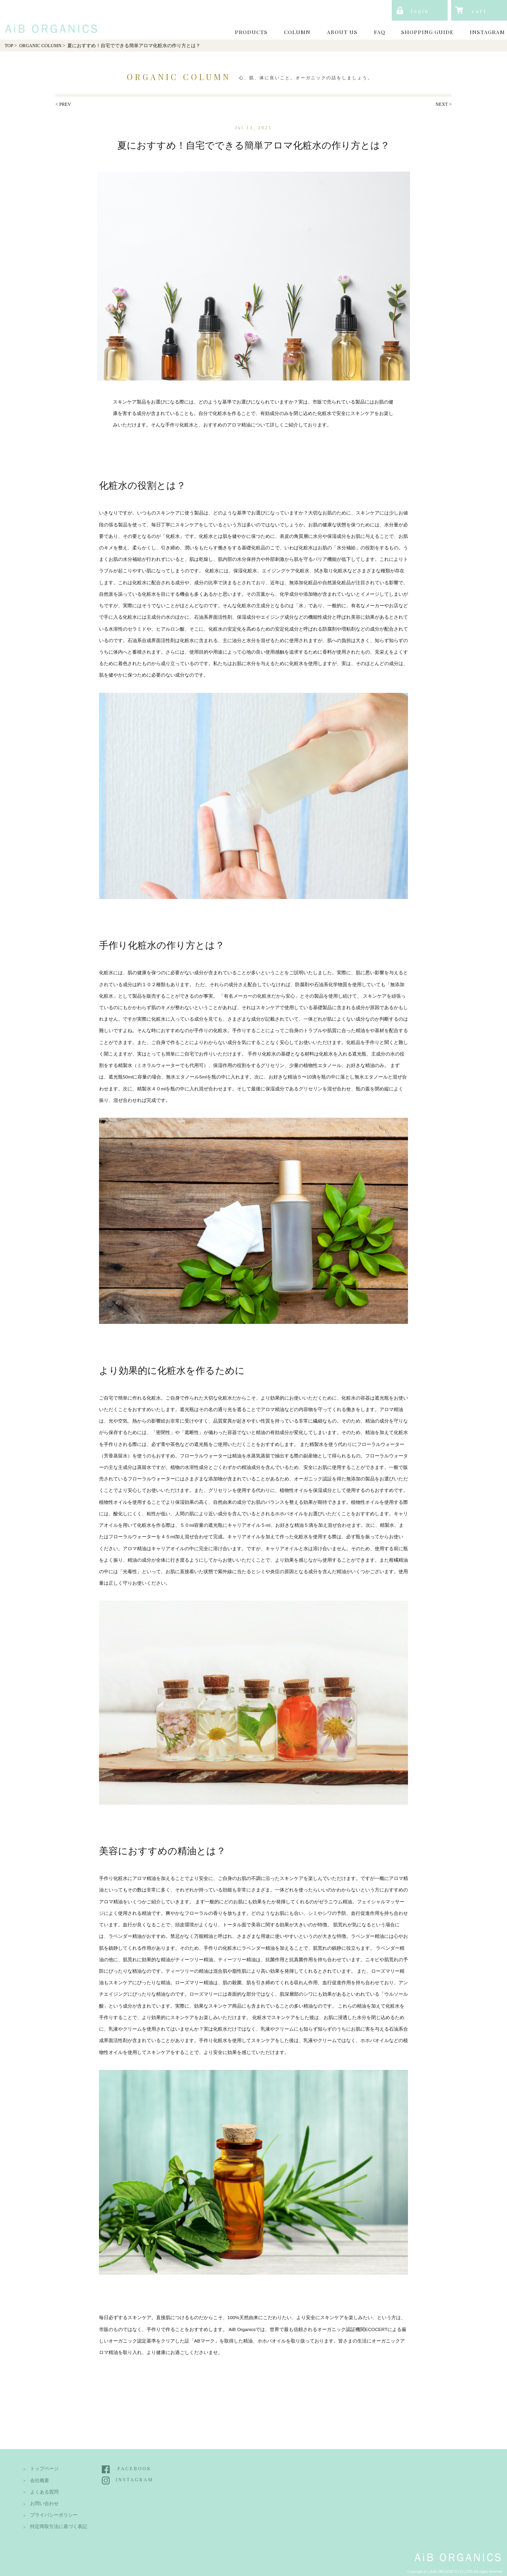  Describe the element at coordinates (342, 31) in the screenshot. I see `ABOUT US` at that location.